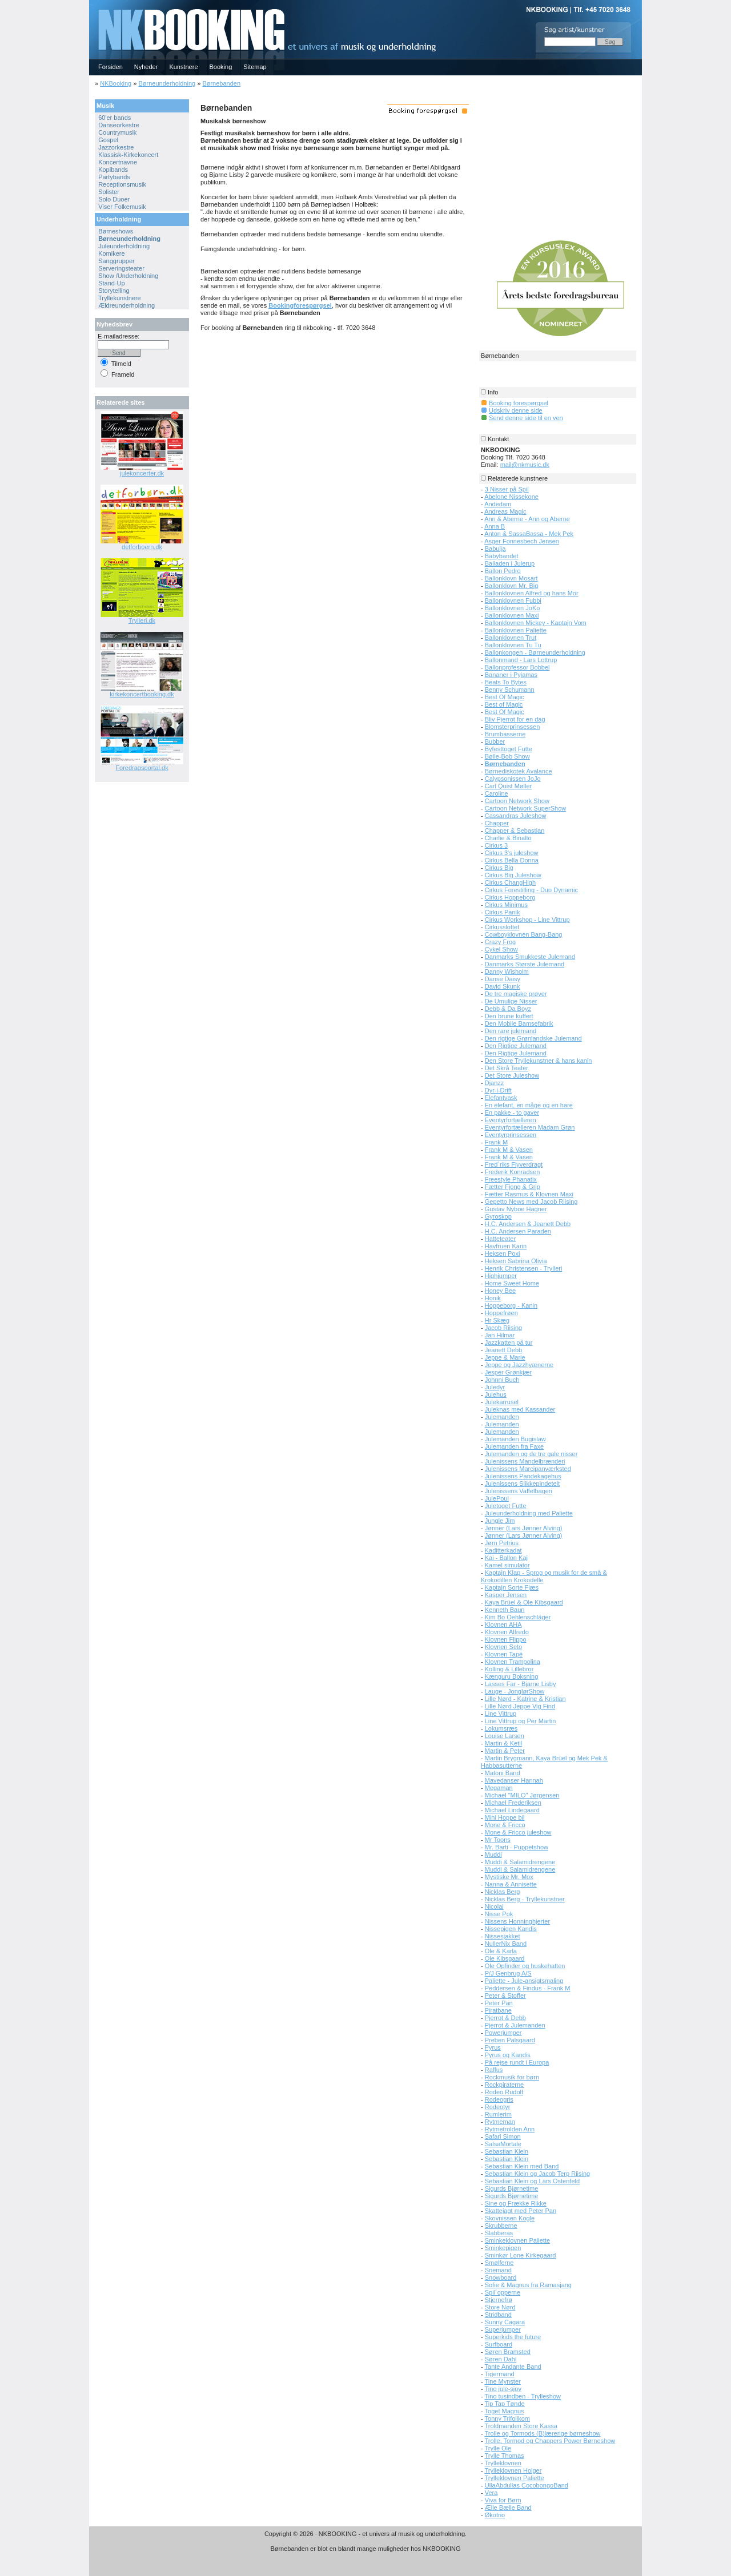 The width and height of the screenshot is (731, 2576). What do you see at coordinates (532, 593) in the screenshot?
I see `Ballonklovnen Alfred og hans Mor` at bounding box center [532, 593].